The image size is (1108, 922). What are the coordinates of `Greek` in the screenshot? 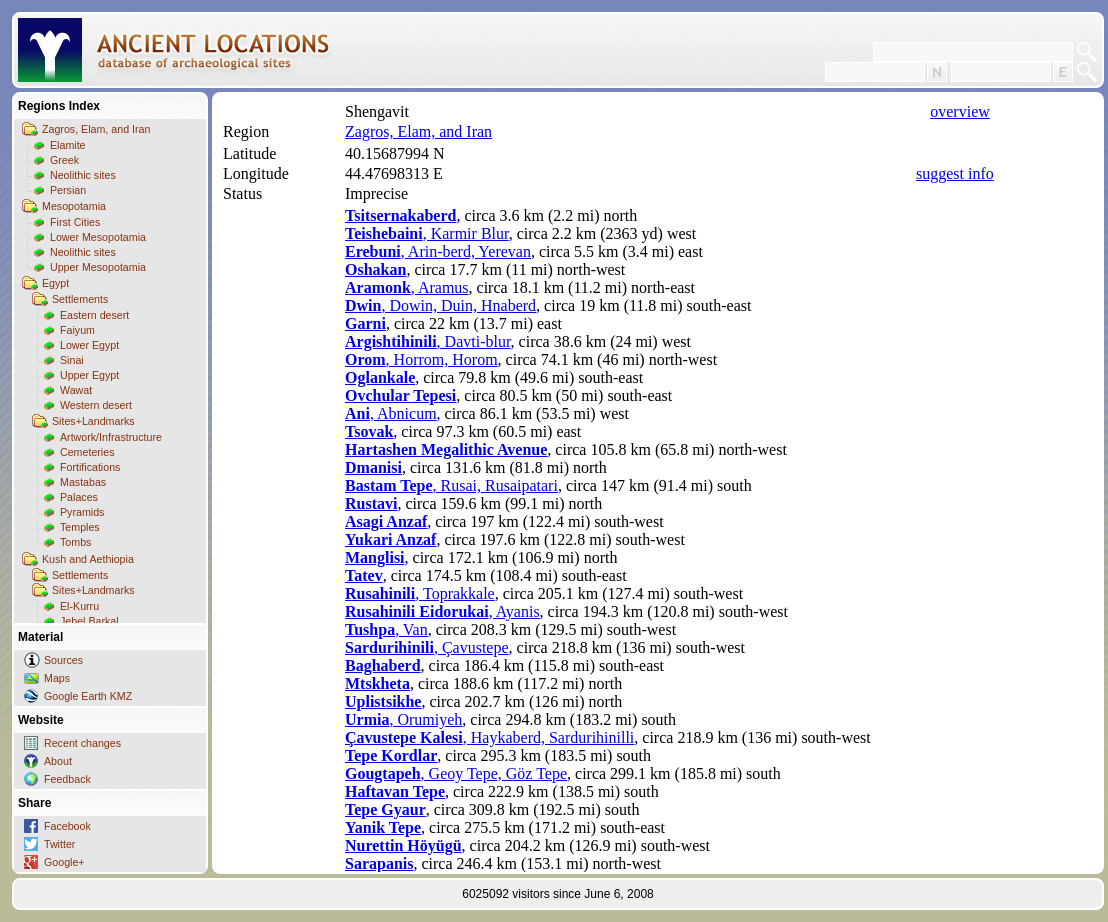 It's located at (64, 160).